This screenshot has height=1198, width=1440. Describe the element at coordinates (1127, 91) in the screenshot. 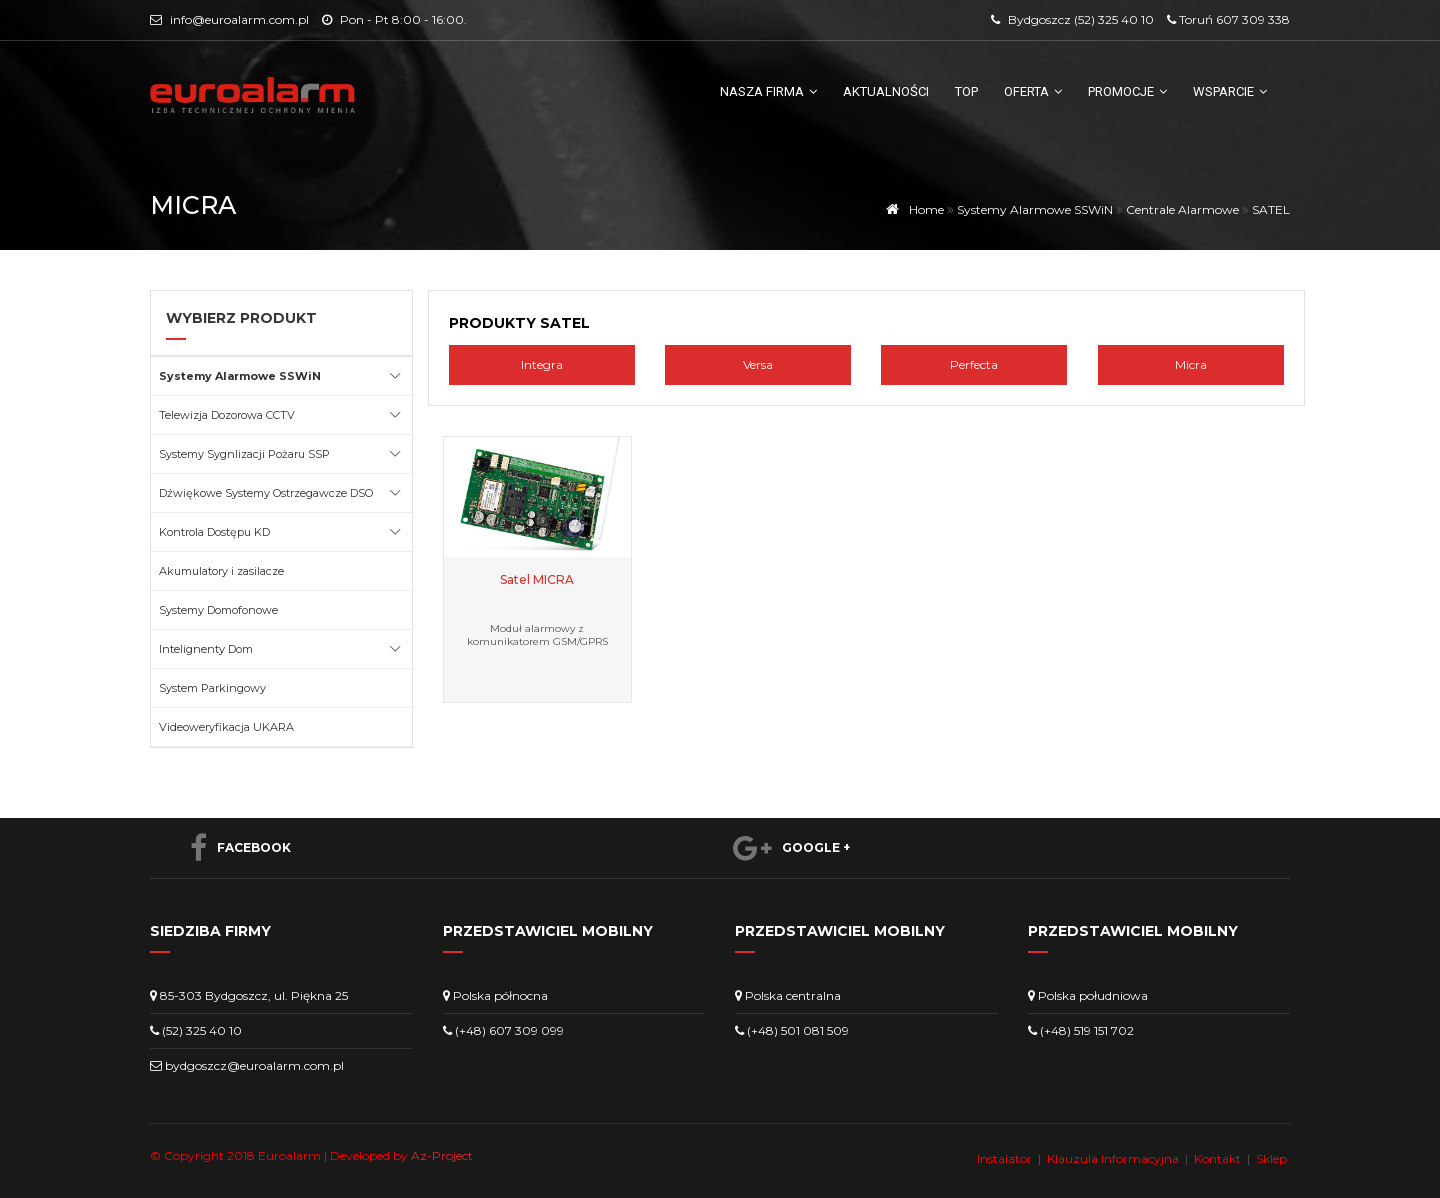

I see `Promocje` at that location.